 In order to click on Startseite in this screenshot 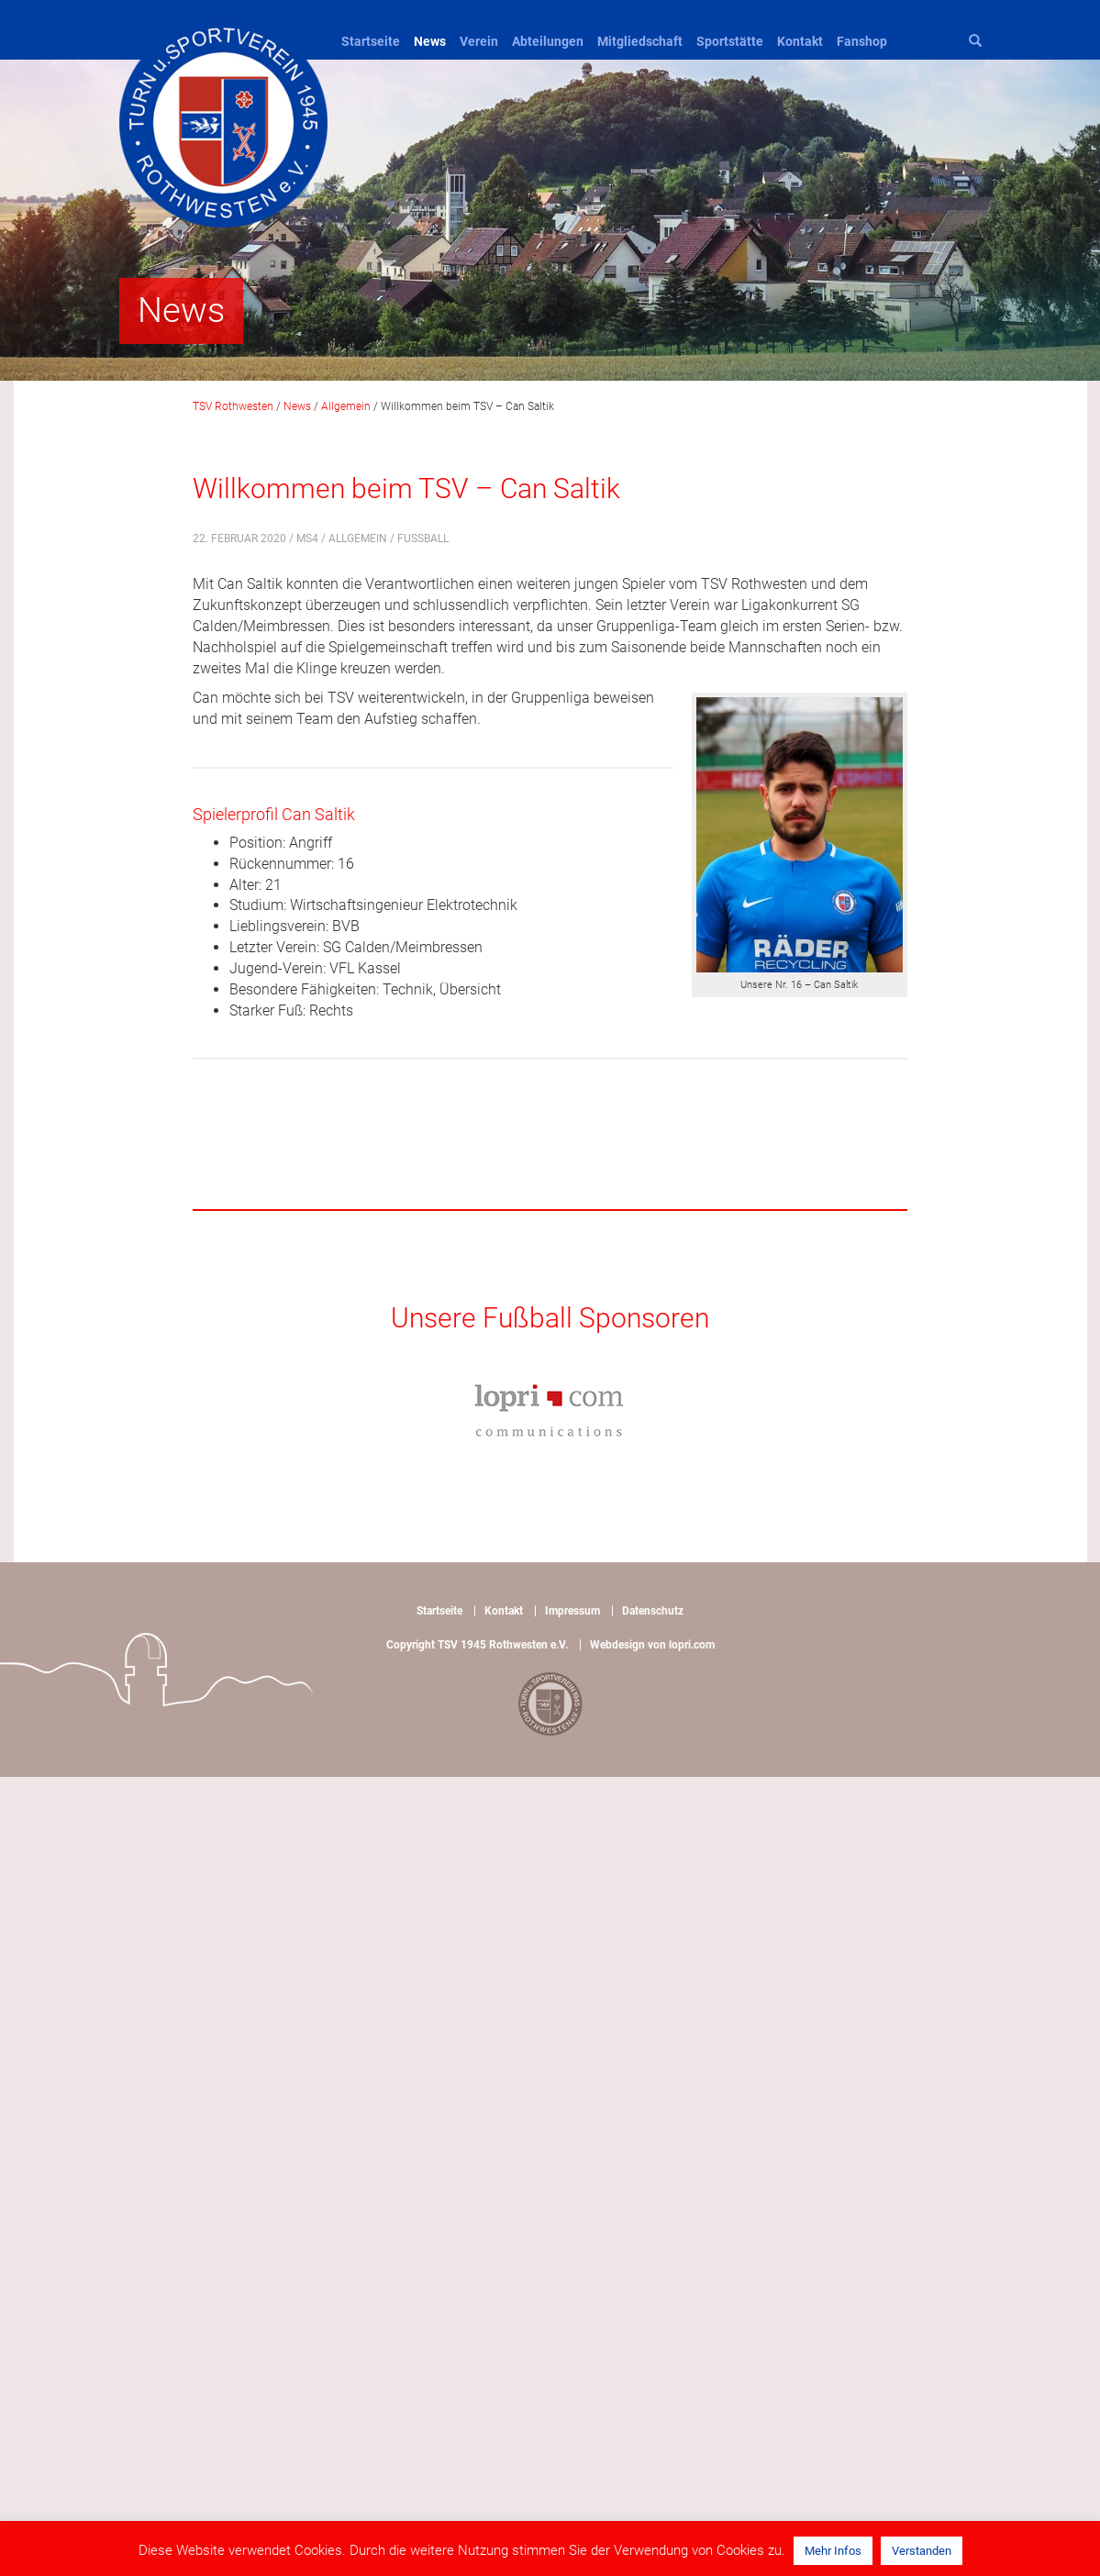, I will do `click(370, 41)`.